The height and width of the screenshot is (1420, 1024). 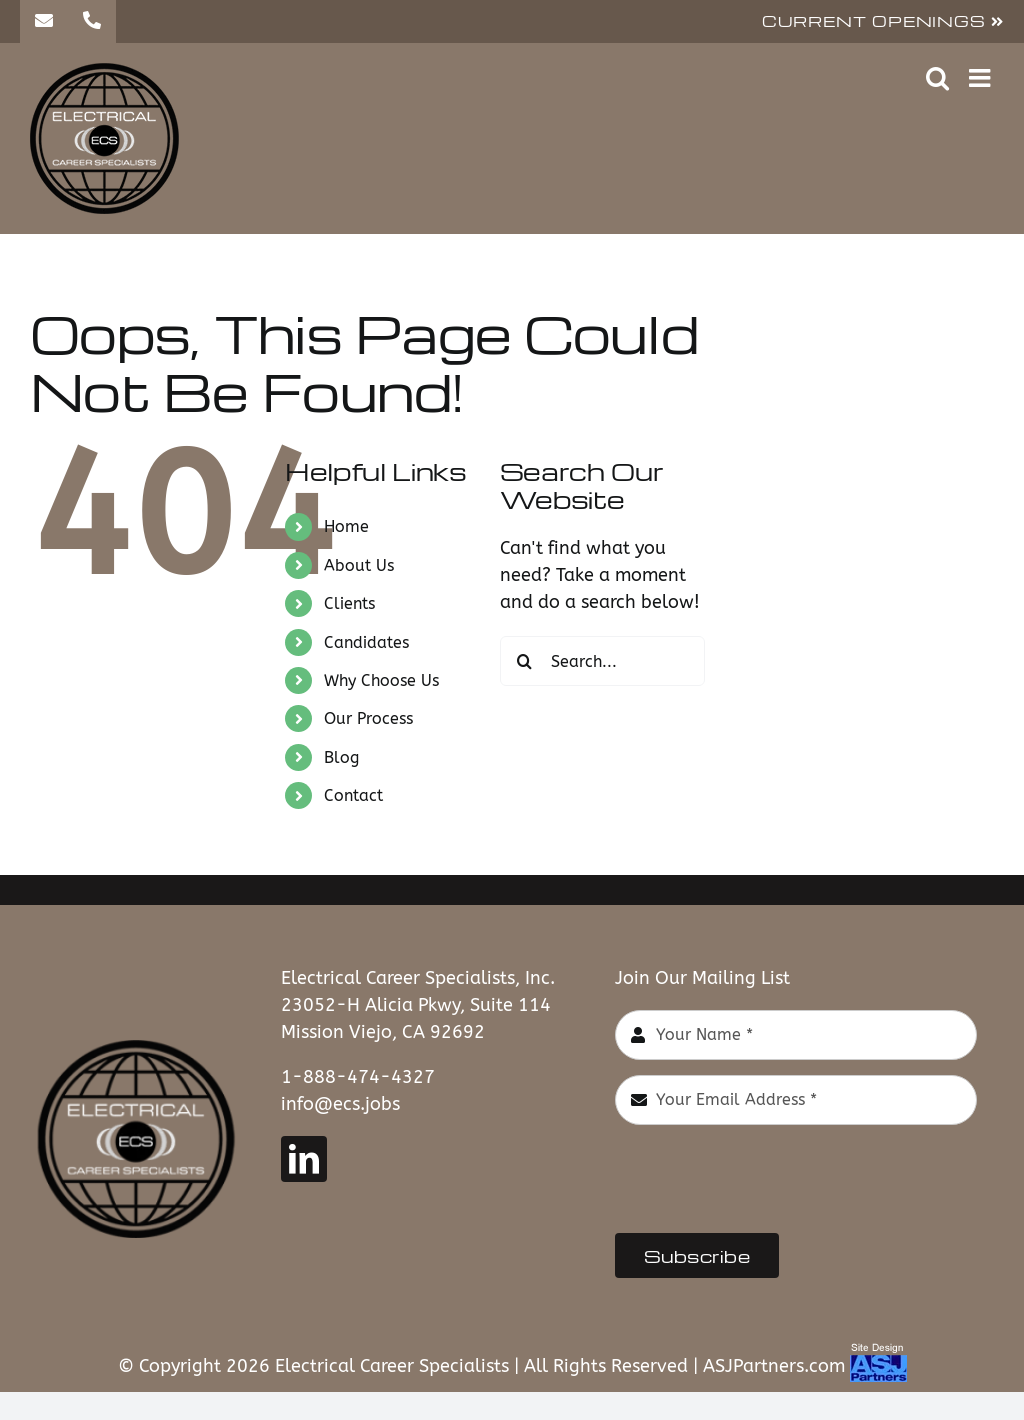 What do you see at coordinates (349, 603) in the screenshot?
I see `Clients` at bounding box center [349, 603].